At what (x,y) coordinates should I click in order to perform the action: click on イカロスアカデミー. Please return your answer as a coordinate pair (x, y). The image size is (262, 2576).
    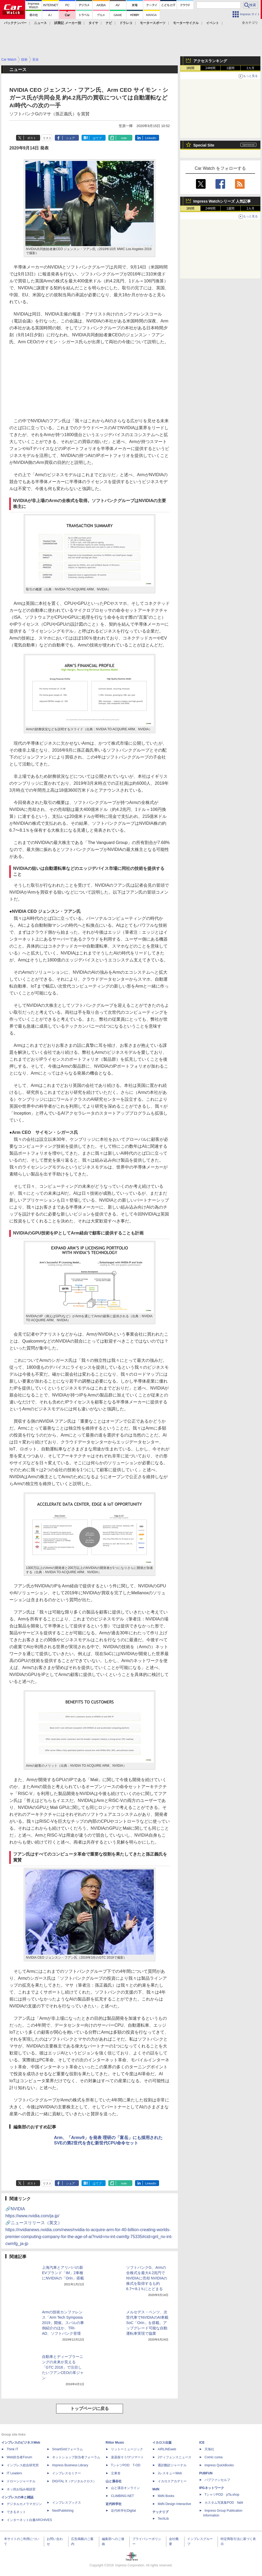
    Looking at the image, I should click on (172, 2481).